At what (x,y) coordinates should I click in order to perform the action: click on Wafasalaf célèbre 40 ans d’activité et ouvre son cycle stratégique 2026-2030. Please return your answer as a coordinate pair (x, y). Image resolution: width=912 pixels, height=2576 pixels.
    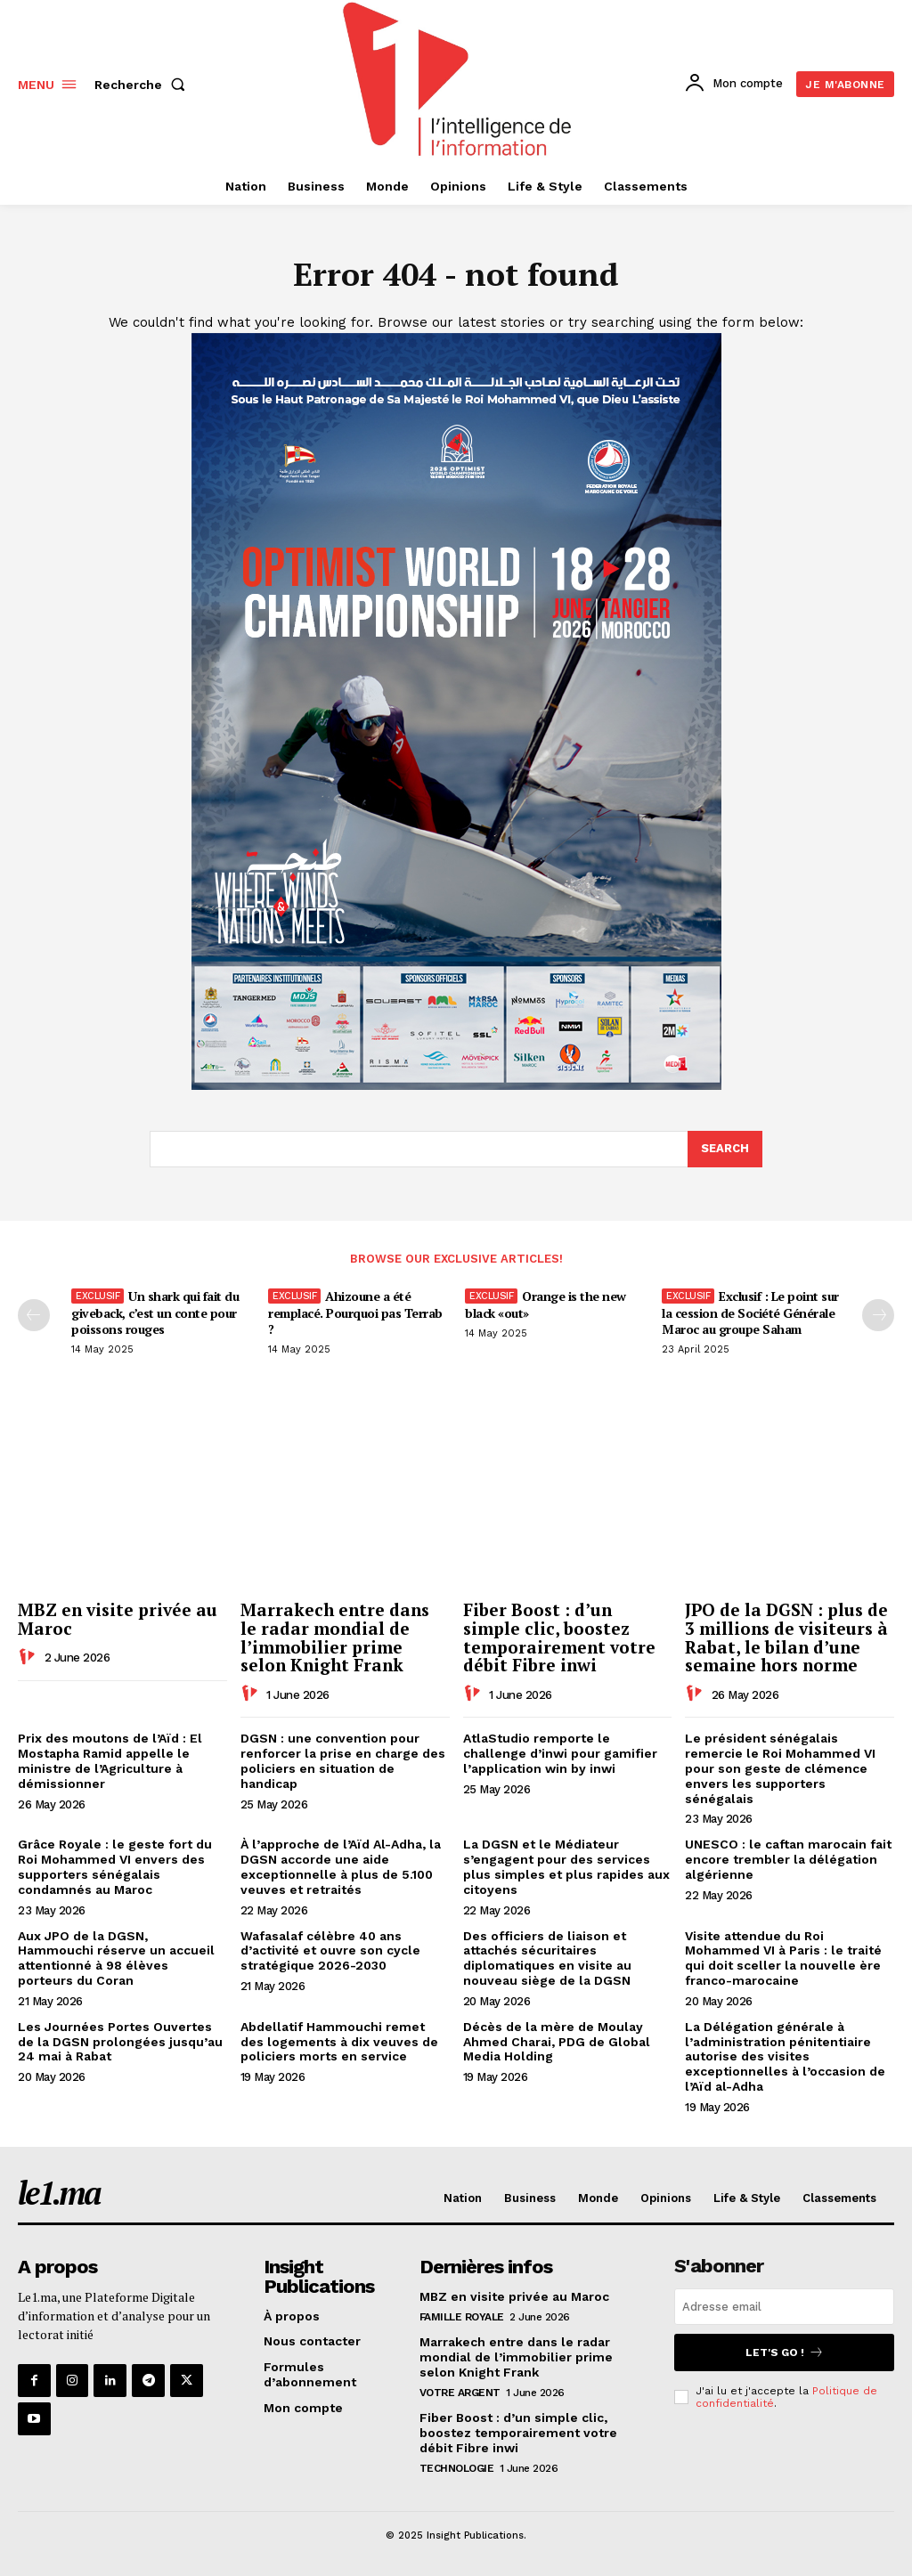
    Looking at the image, I should click on (330, 1951).